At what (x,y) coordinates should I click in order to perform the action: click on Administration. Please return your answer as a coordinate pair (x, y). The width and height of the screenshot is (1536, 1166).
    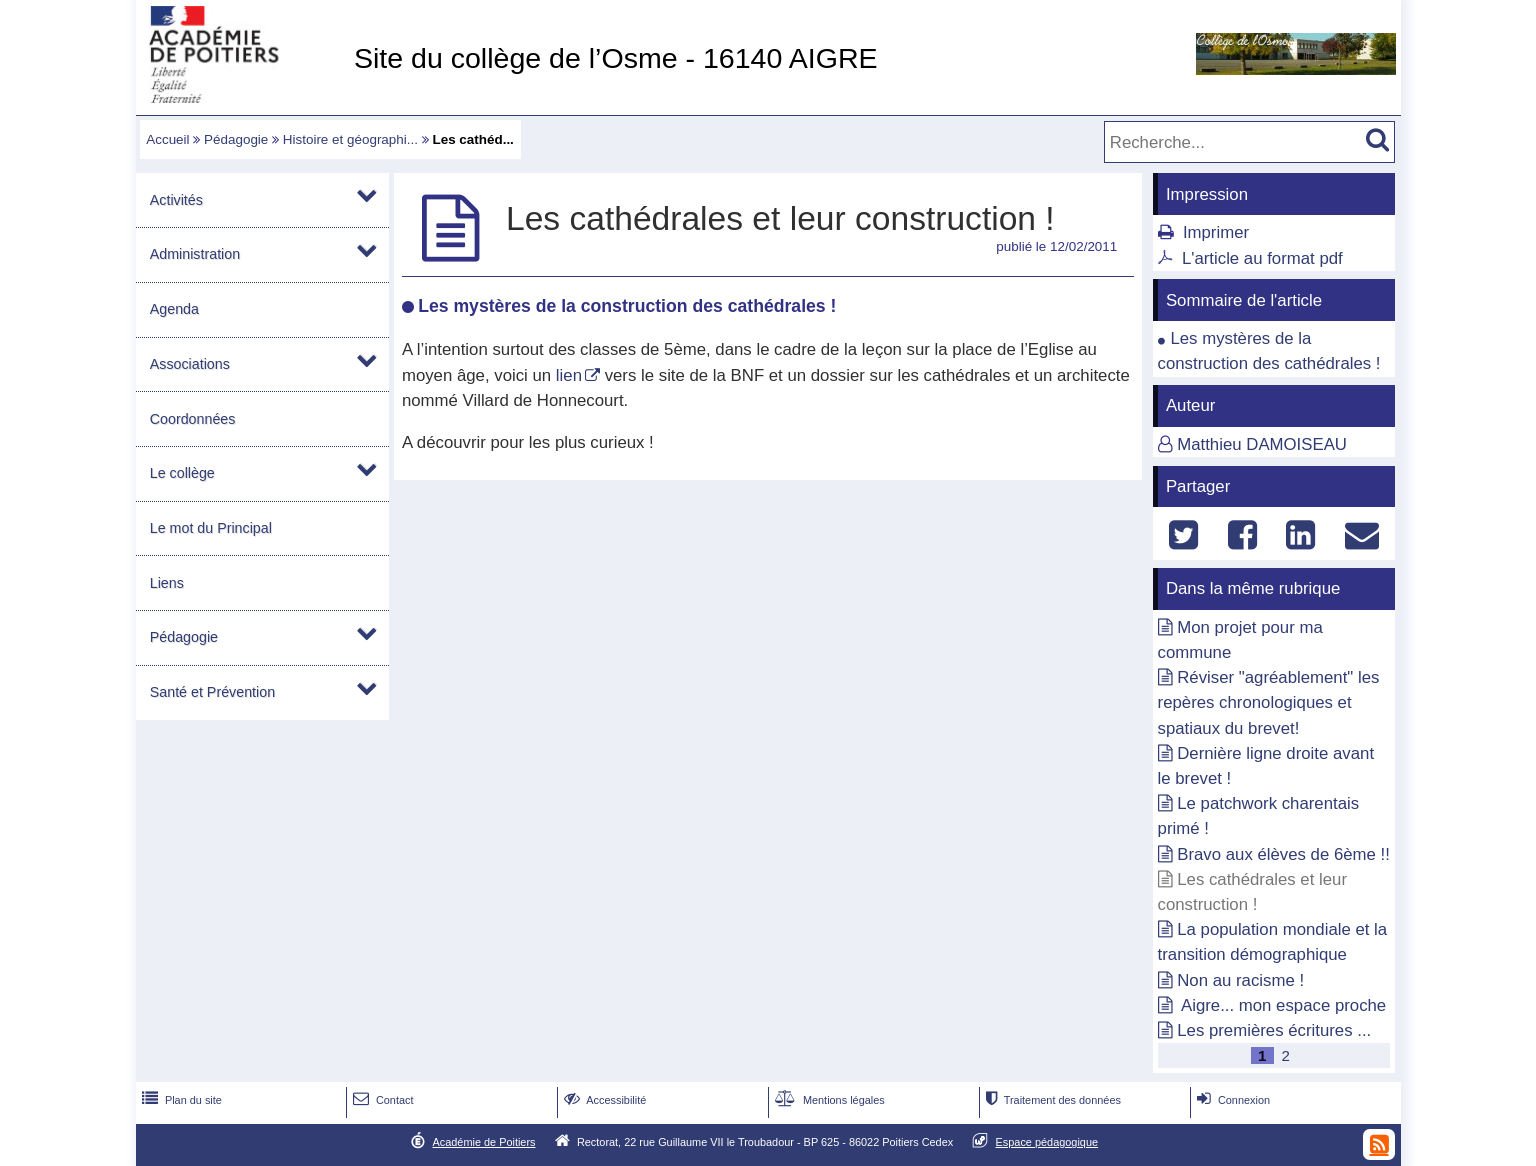
    Looking at the image, I should click on (195, 254).